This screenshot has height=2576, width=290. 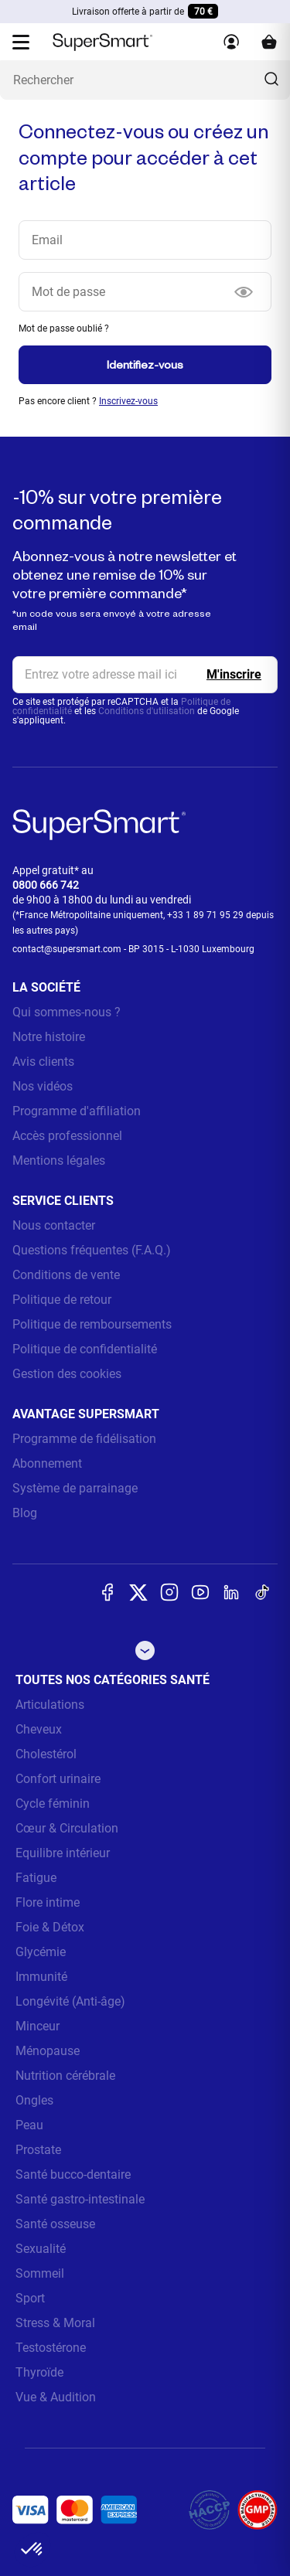 I want to click on Fatigue, so click(x=35, y=1877).